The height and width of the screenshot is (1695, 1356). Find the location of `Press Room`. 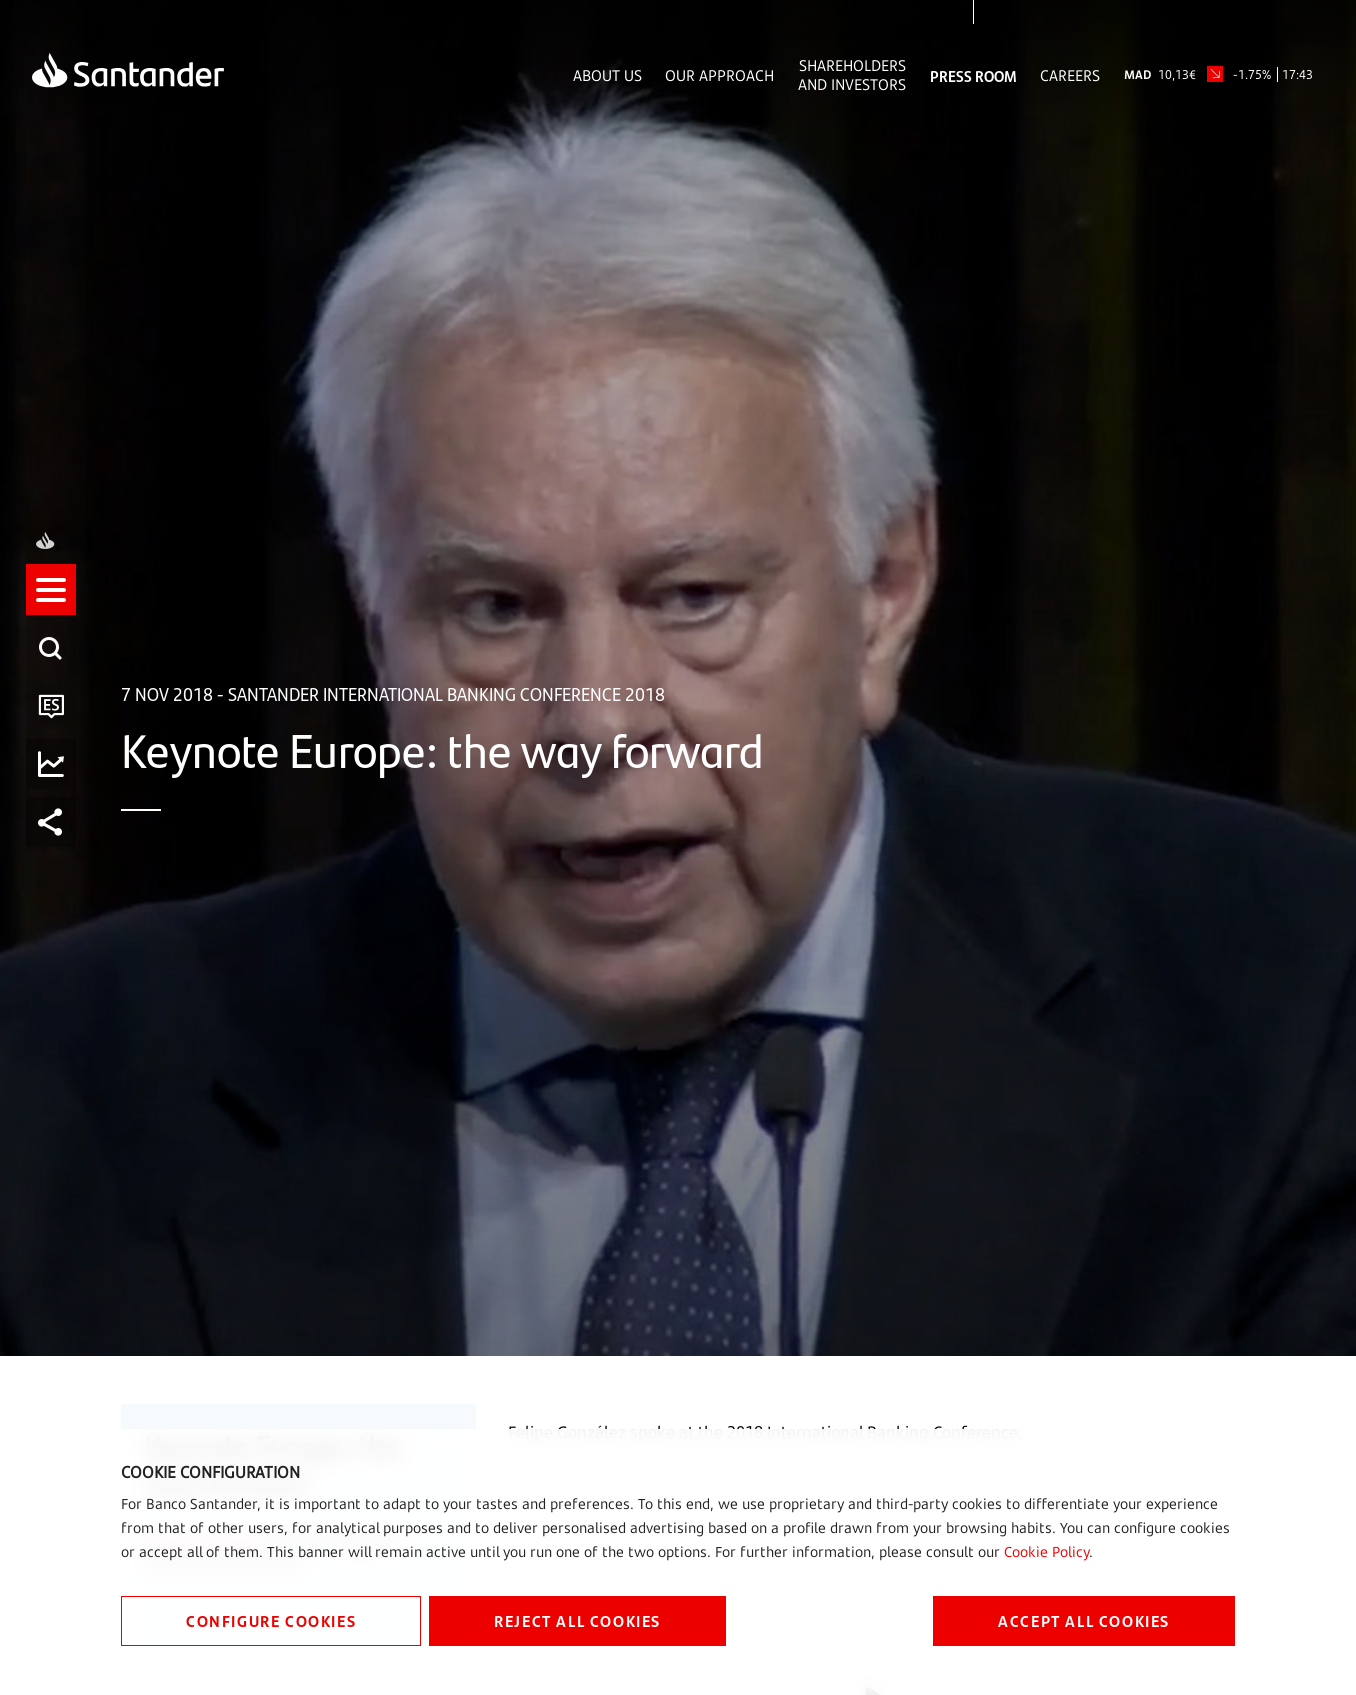

Press Room is located at coordinates (973, 75).